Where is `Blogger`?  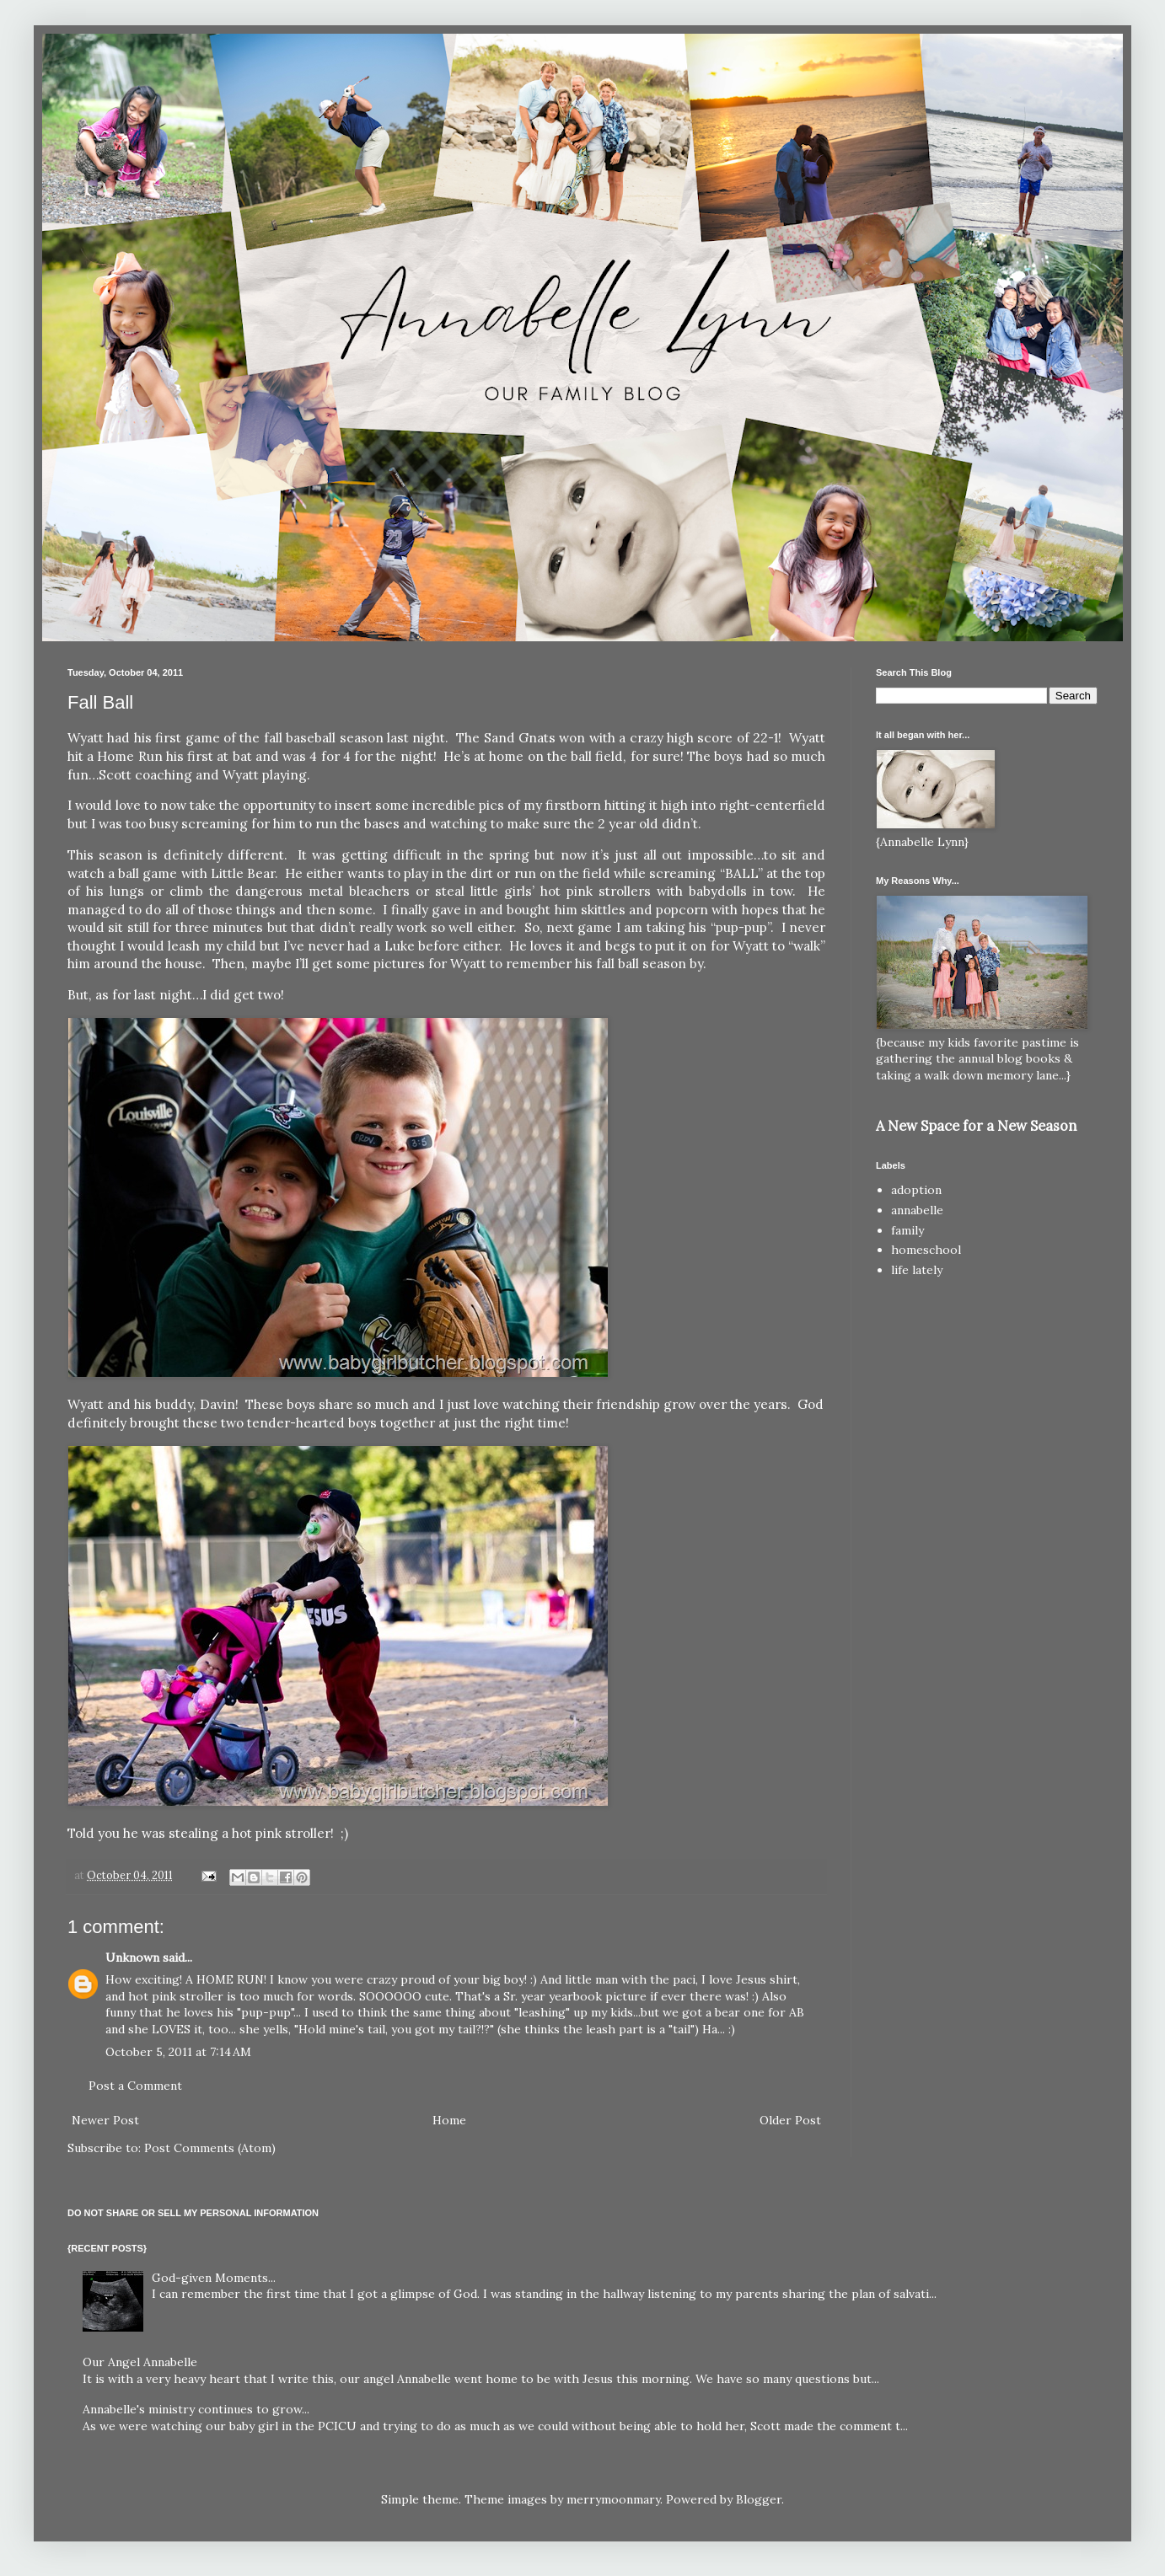
Blogger is located at coordinates (758, 2499).